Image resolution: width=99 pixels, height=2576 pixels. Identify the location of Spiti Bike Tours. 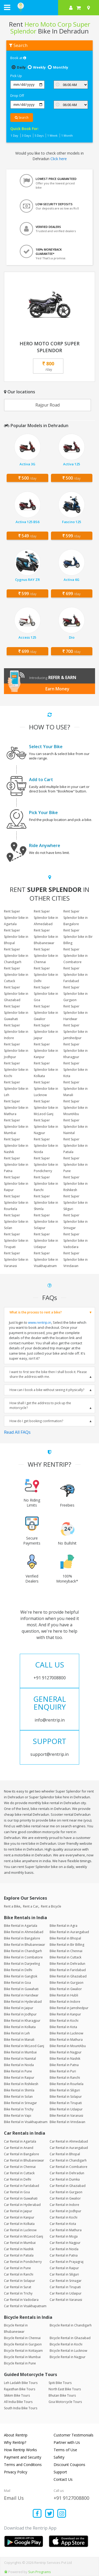
(60, 2383).